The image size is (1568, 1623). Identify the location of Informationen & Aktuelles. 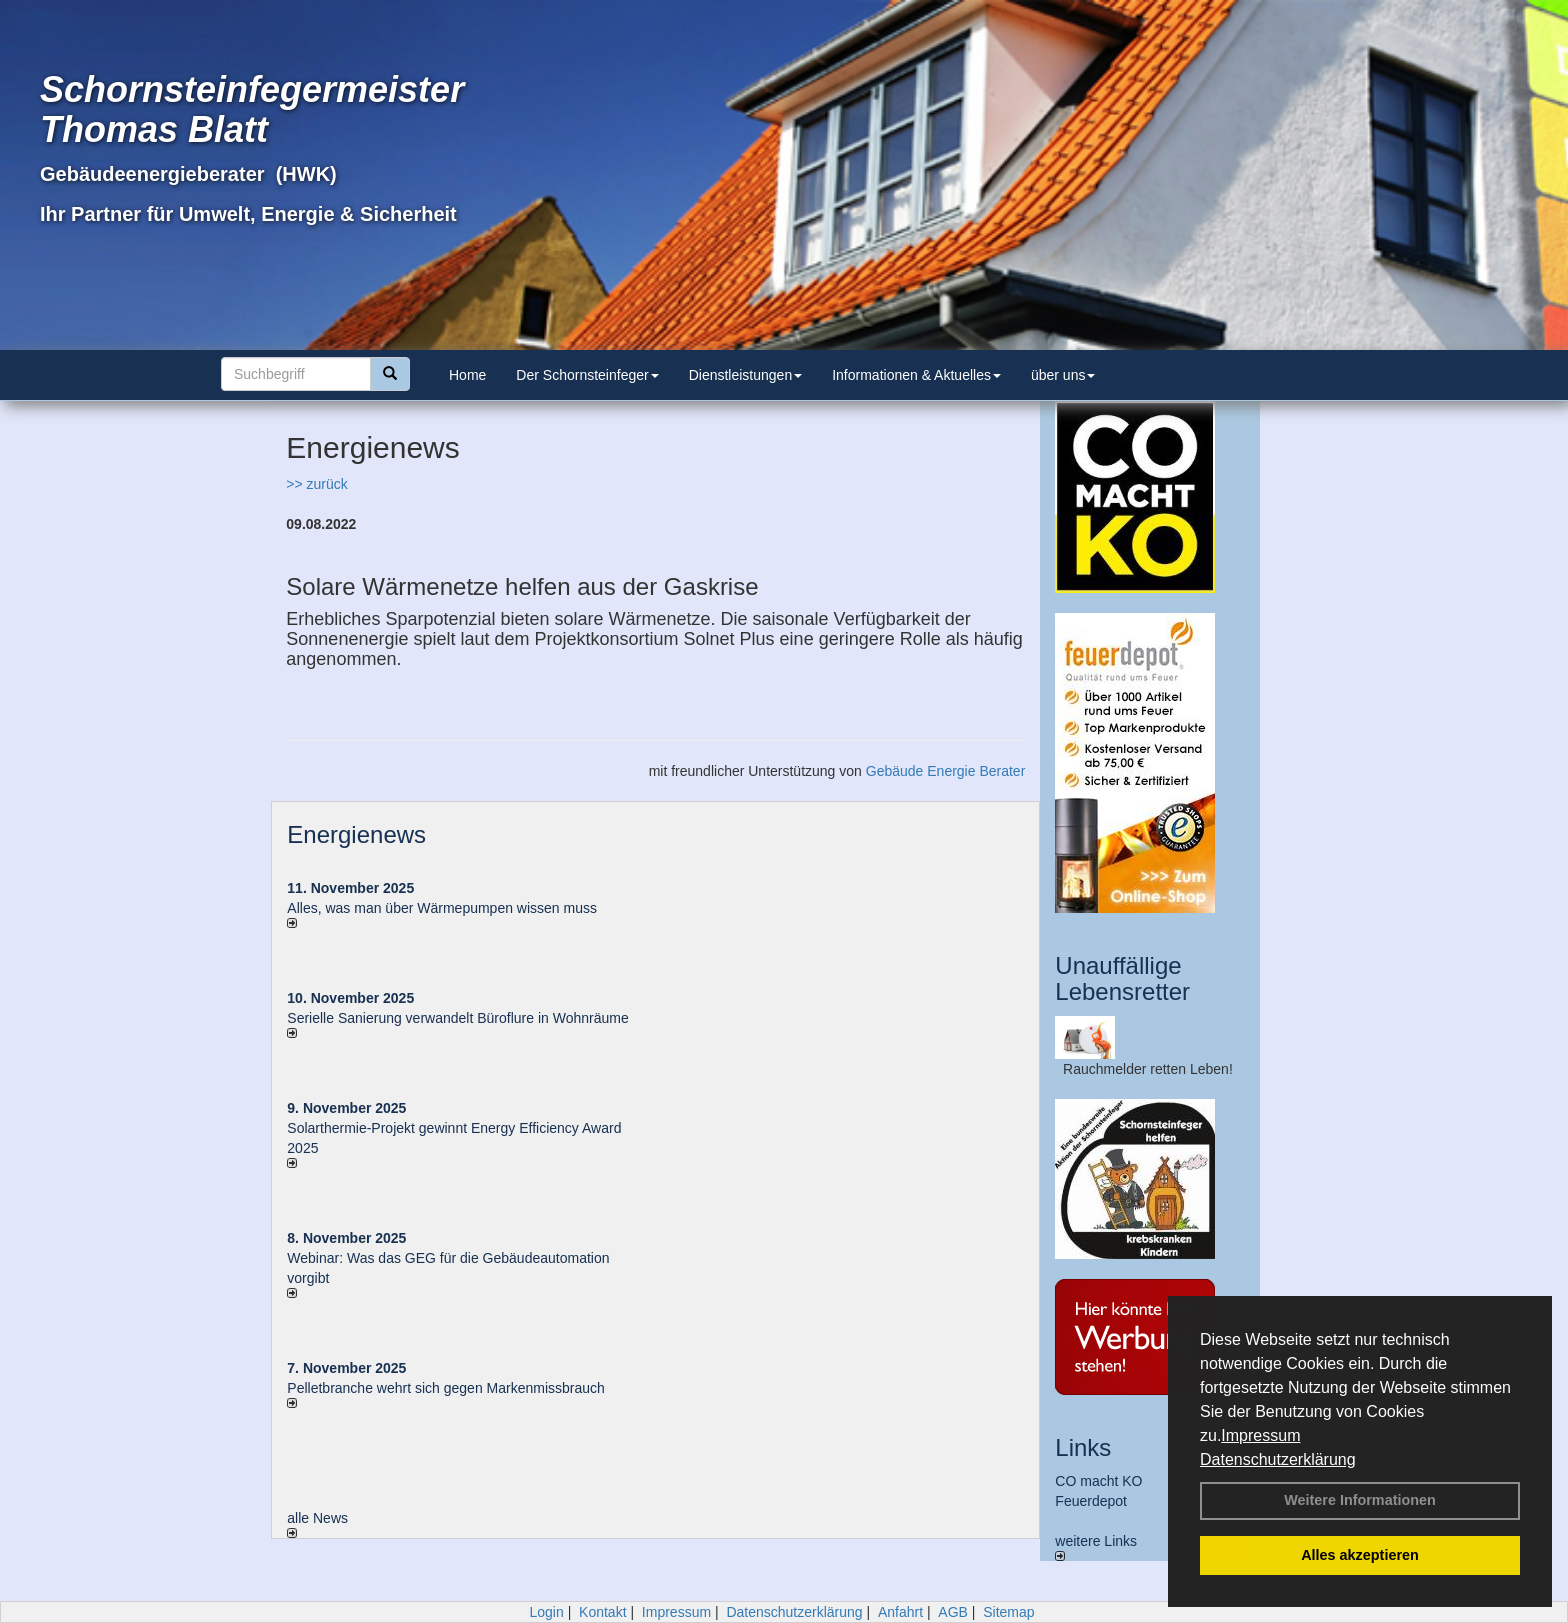
(916, 375).